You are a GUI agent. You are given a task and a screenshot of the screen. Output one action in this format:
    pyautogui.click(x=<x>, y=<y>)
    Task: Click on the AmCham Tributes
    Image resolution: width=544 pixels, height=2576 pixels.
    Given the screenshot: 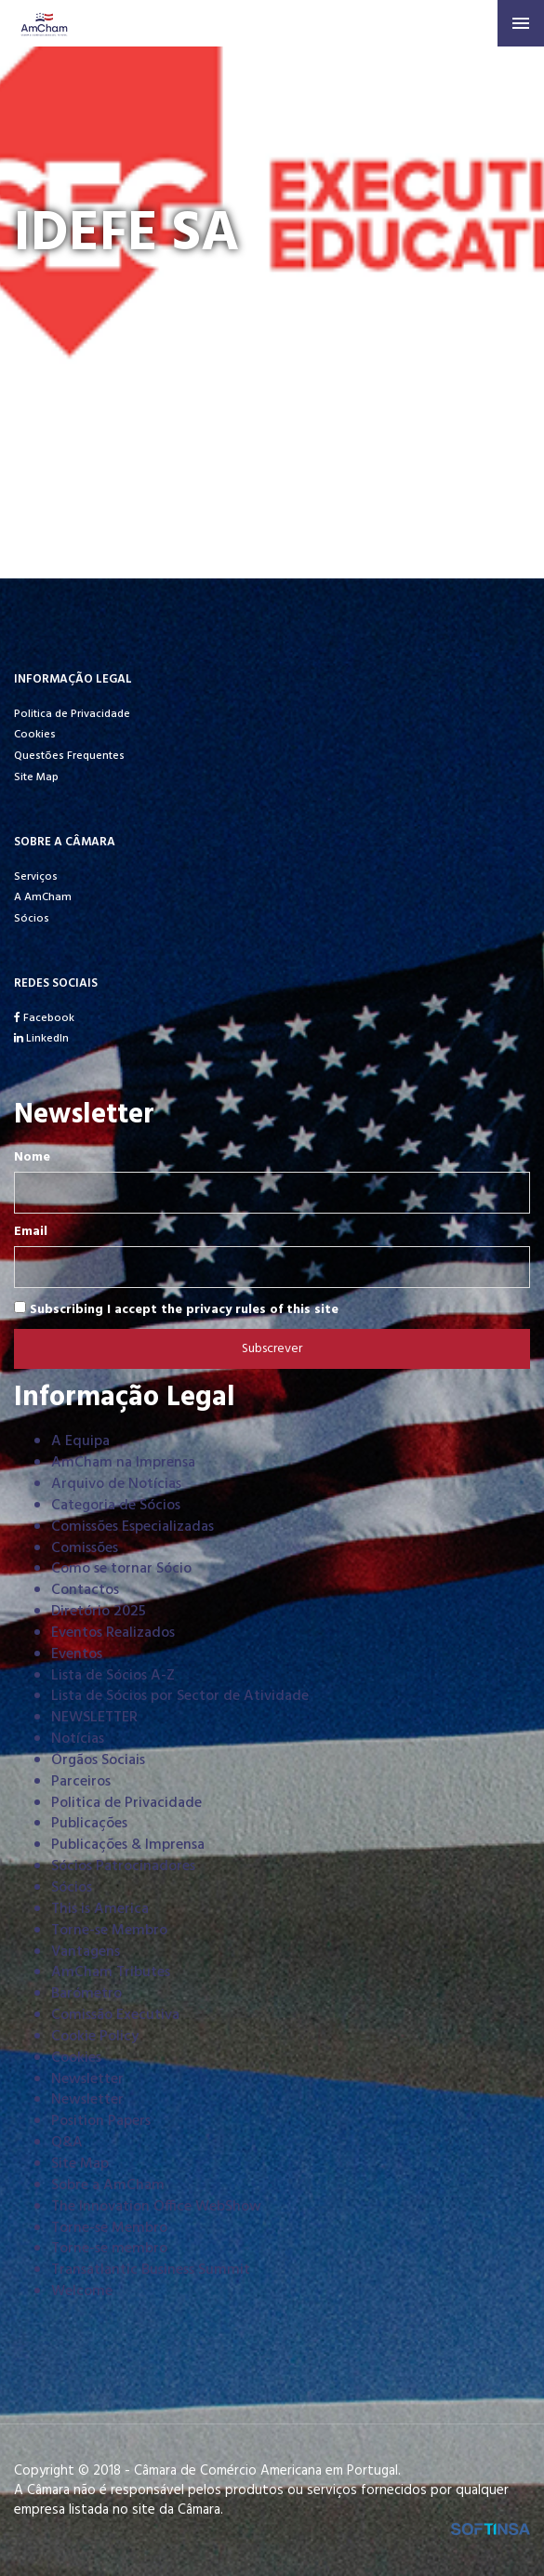 What is the action you would take?
    pyautogui.click(x=110, y=1972)
    